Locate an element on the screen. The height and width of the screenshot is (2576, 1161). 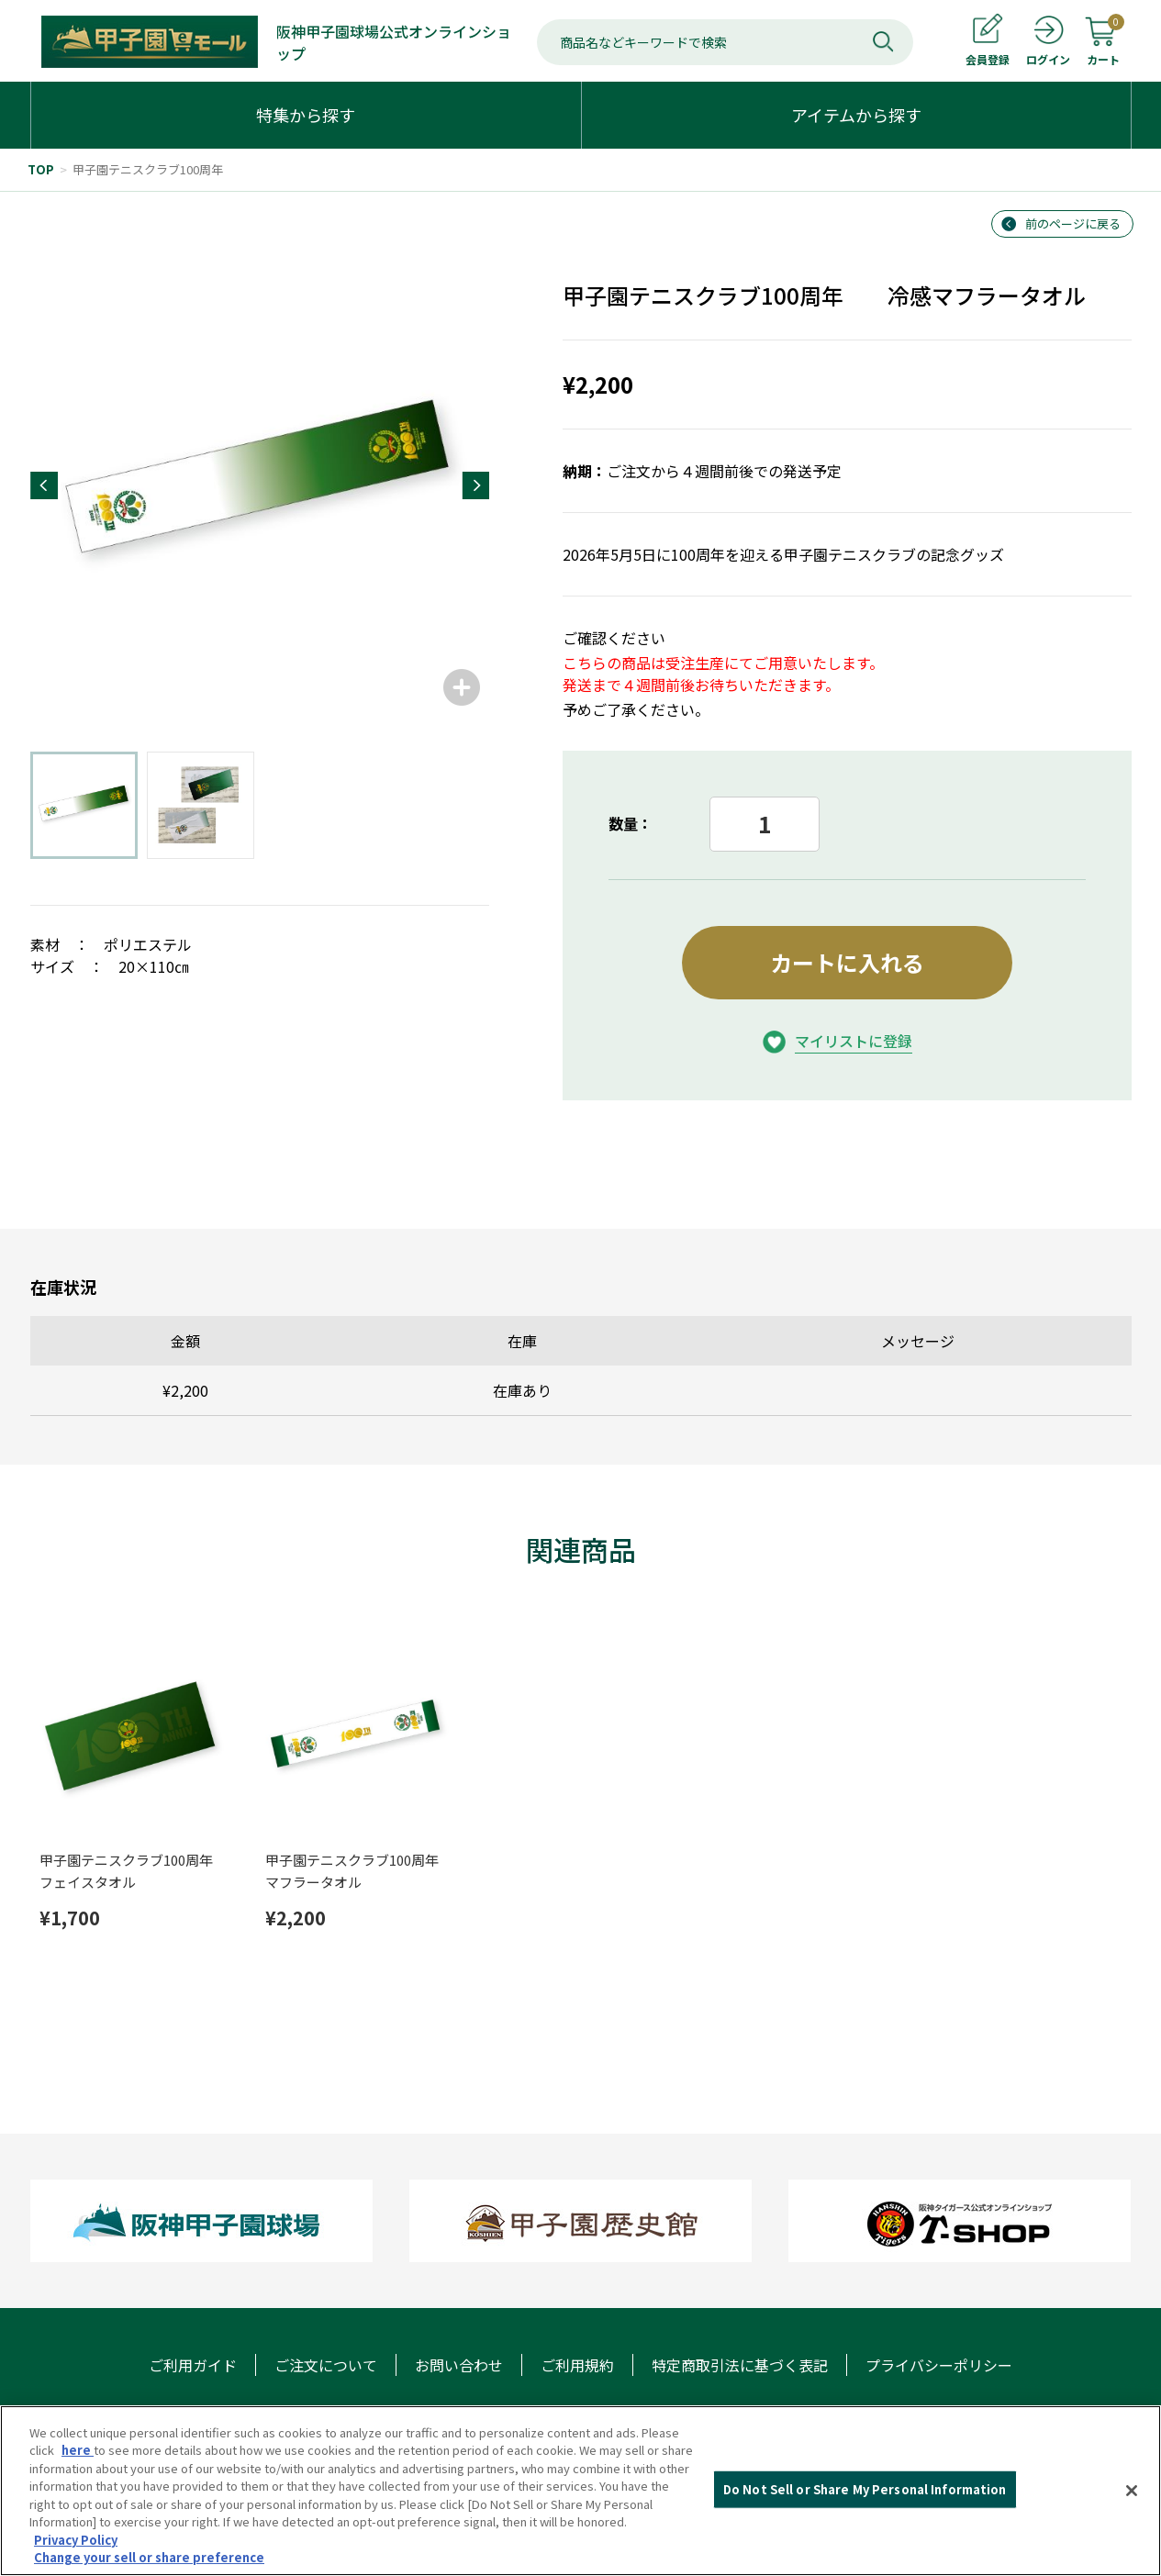
[region] is located at coordinates (580, 2490).